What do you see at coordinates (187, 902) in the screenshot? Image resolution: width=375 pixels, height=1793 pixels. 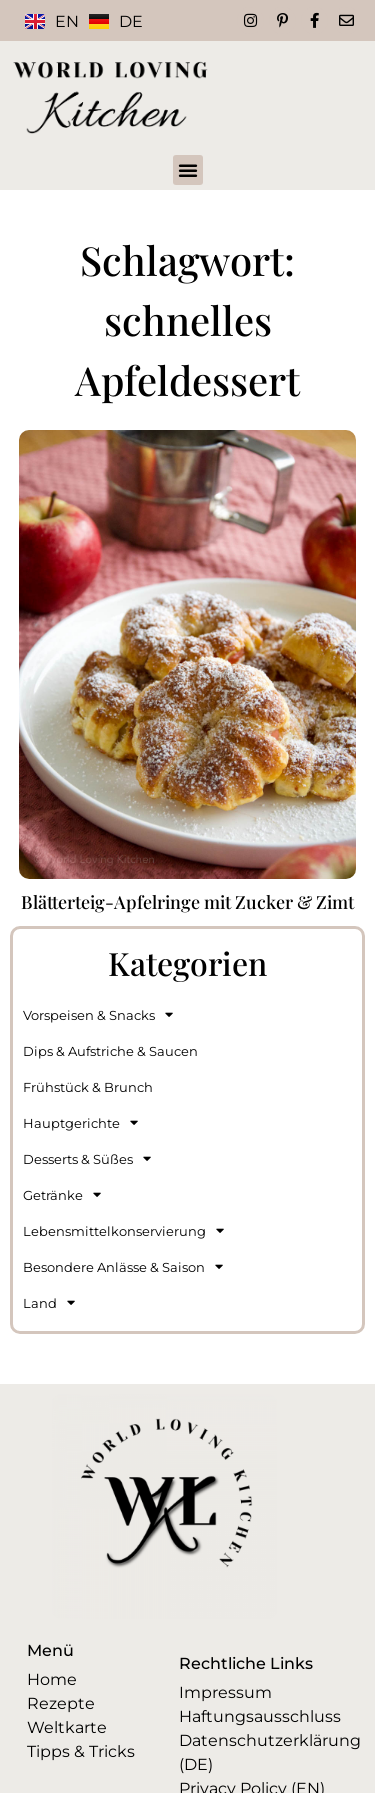 I see `Blätterteig-Apfelringe mit Zucker & Zimt` at bounding box center [187, 902].